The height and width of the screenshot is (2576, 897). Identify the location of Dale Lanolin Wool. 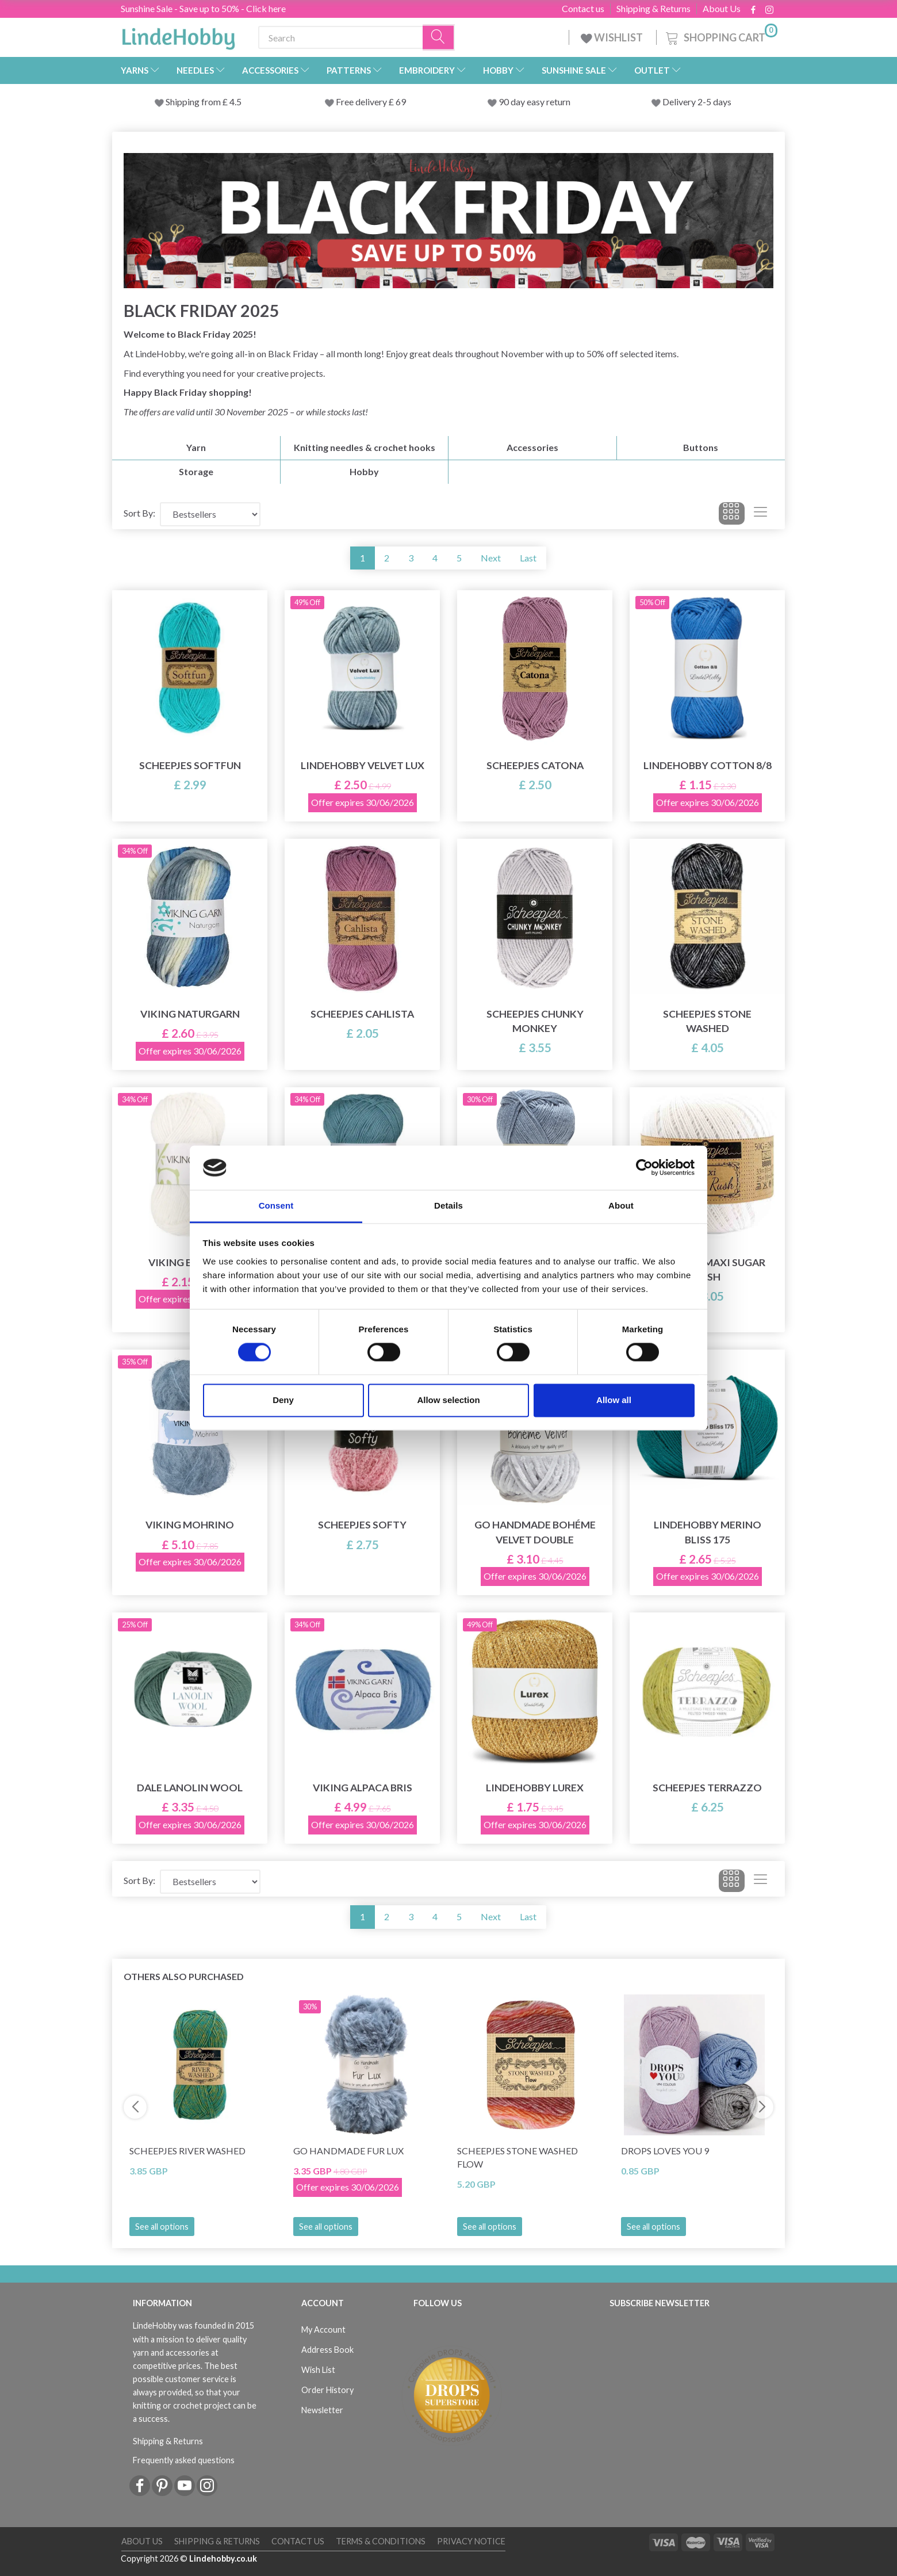
(190, 1788).